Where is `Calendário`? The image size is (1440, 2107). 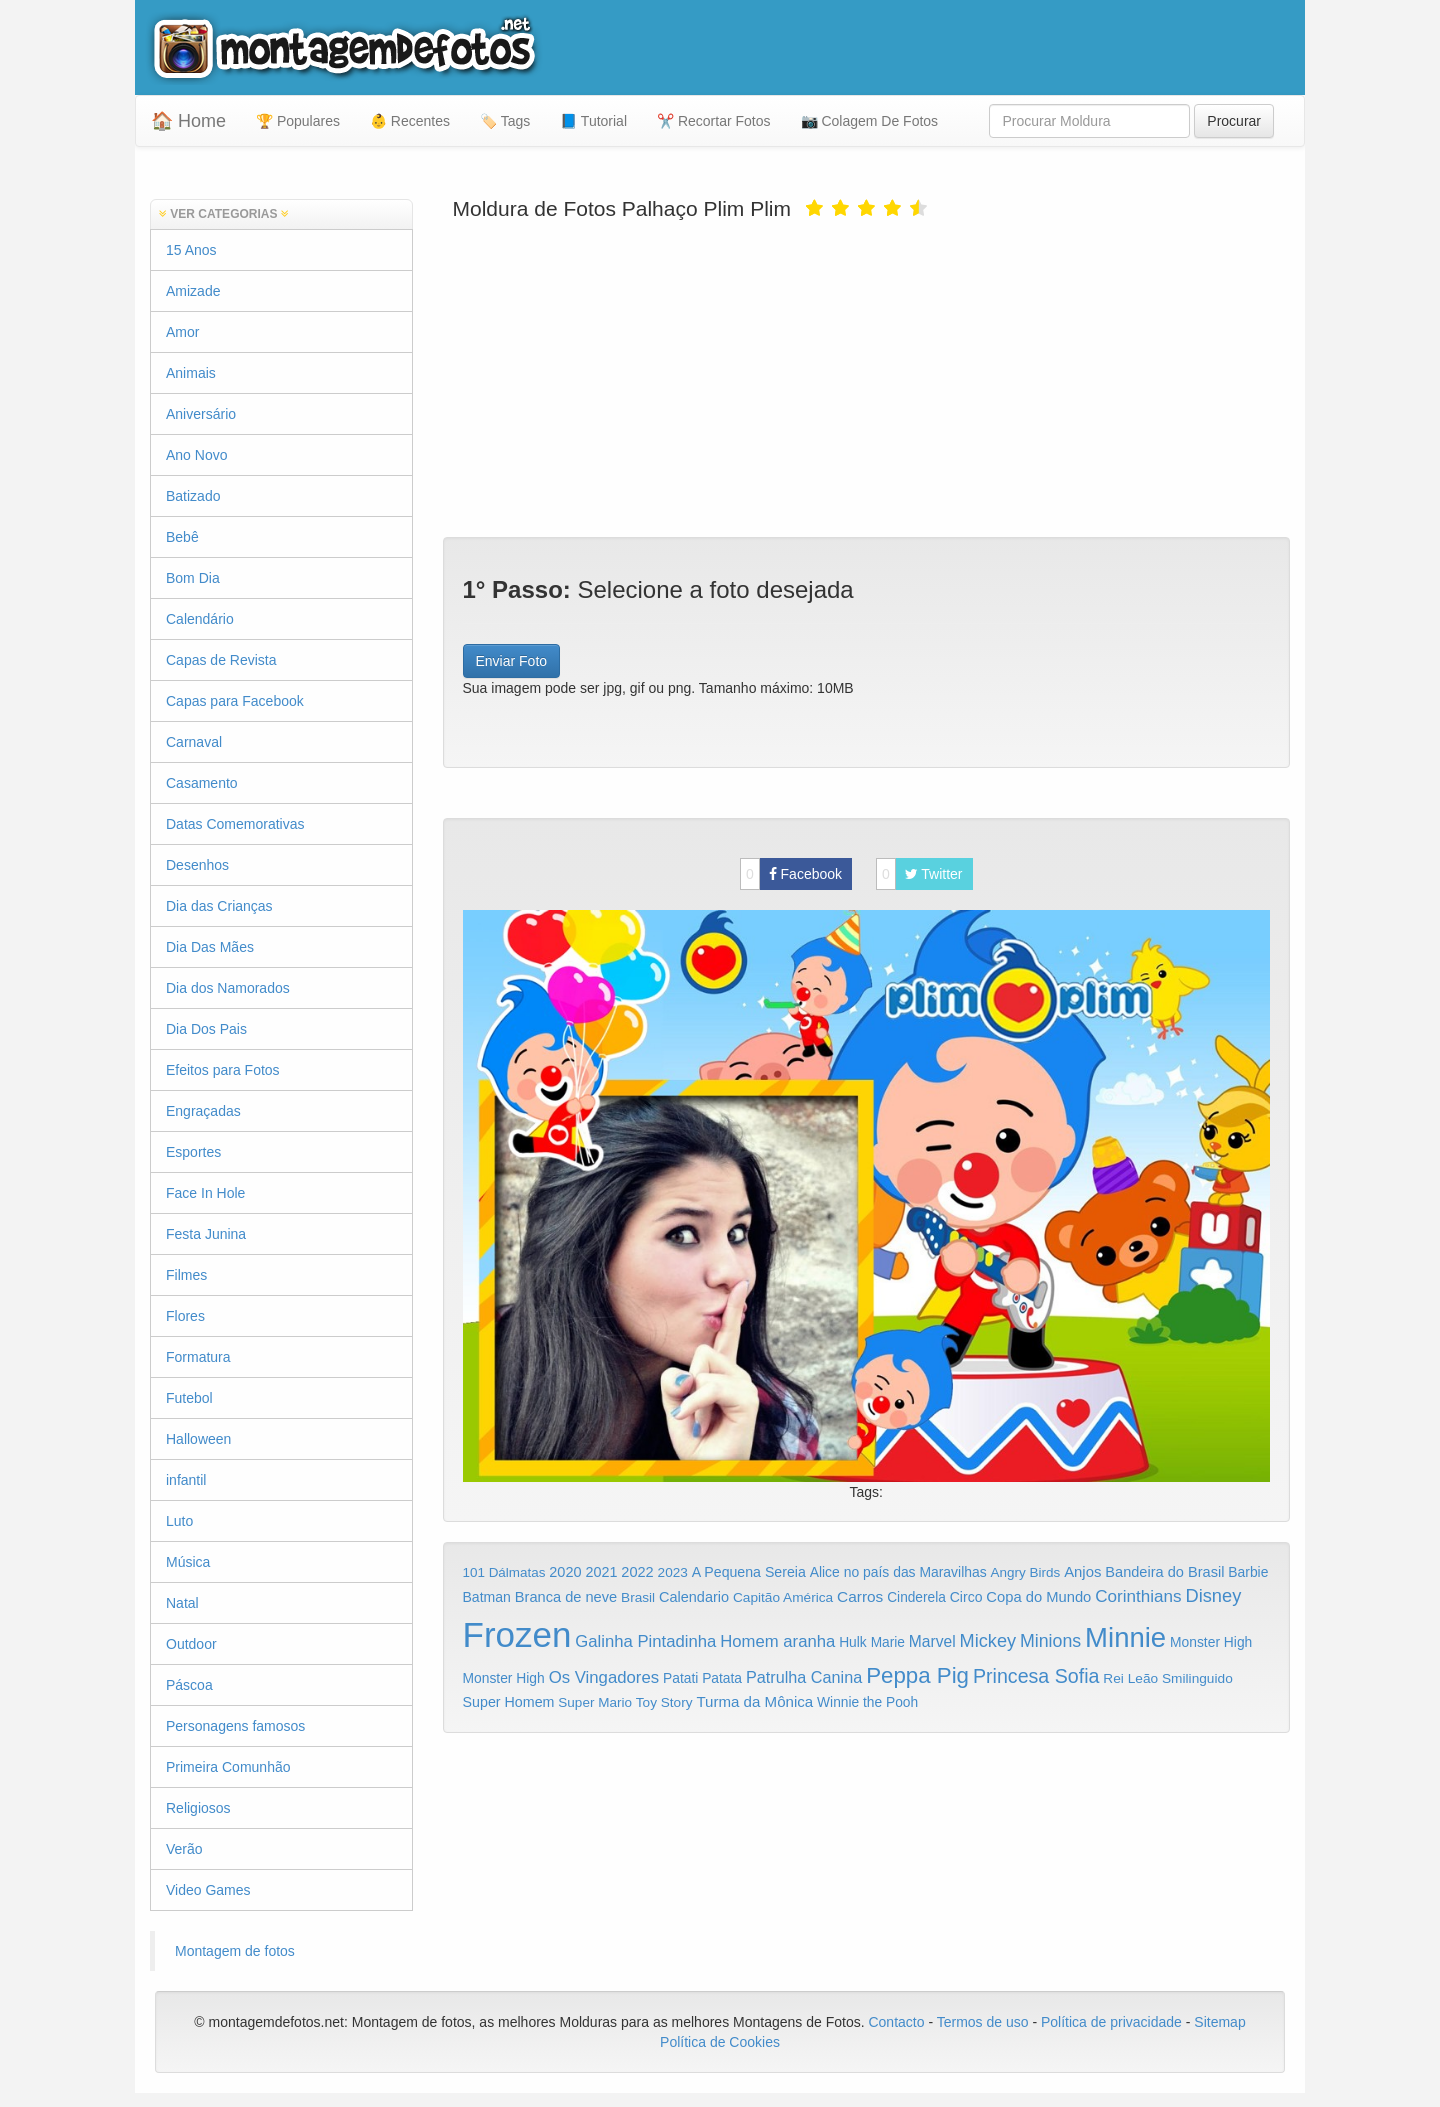 Calendário is located at coordinates (200, 619).